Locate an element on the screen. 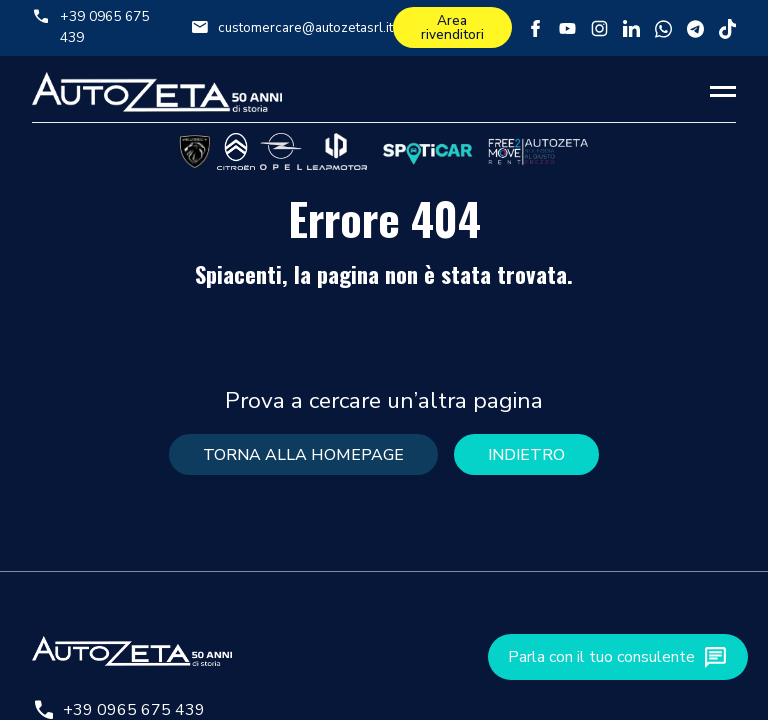 The image size is (768, 720). torna alla homepage [button] is located at coordinates (303, 455).